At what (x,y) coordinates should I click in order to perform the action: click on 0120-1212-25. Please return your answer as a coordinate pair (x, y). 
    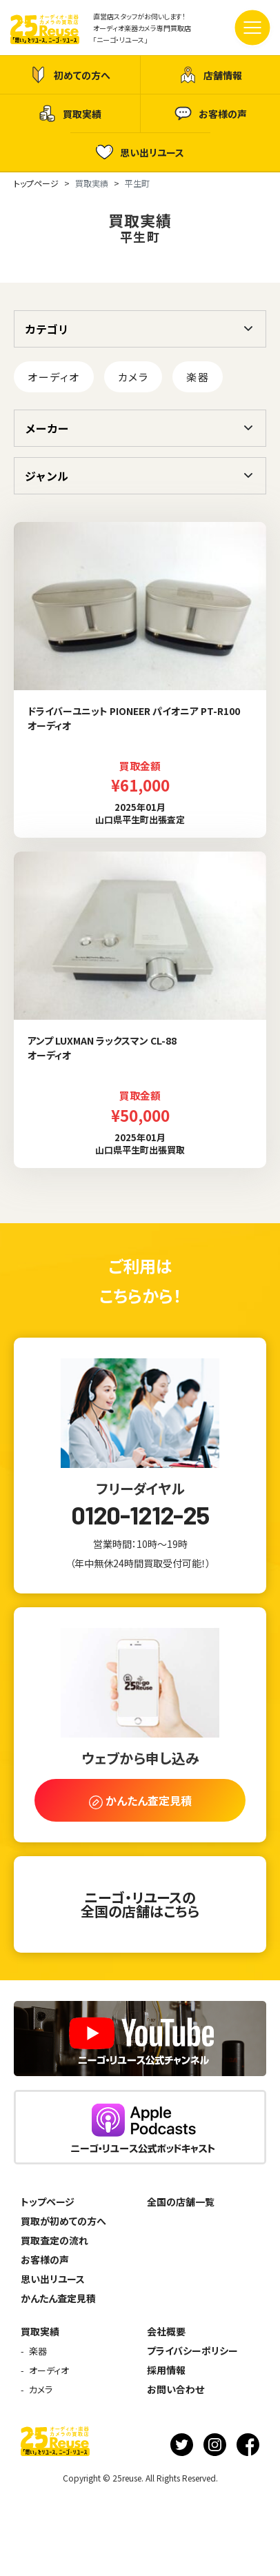
    Looking at the image, I should click on (140, 1514).